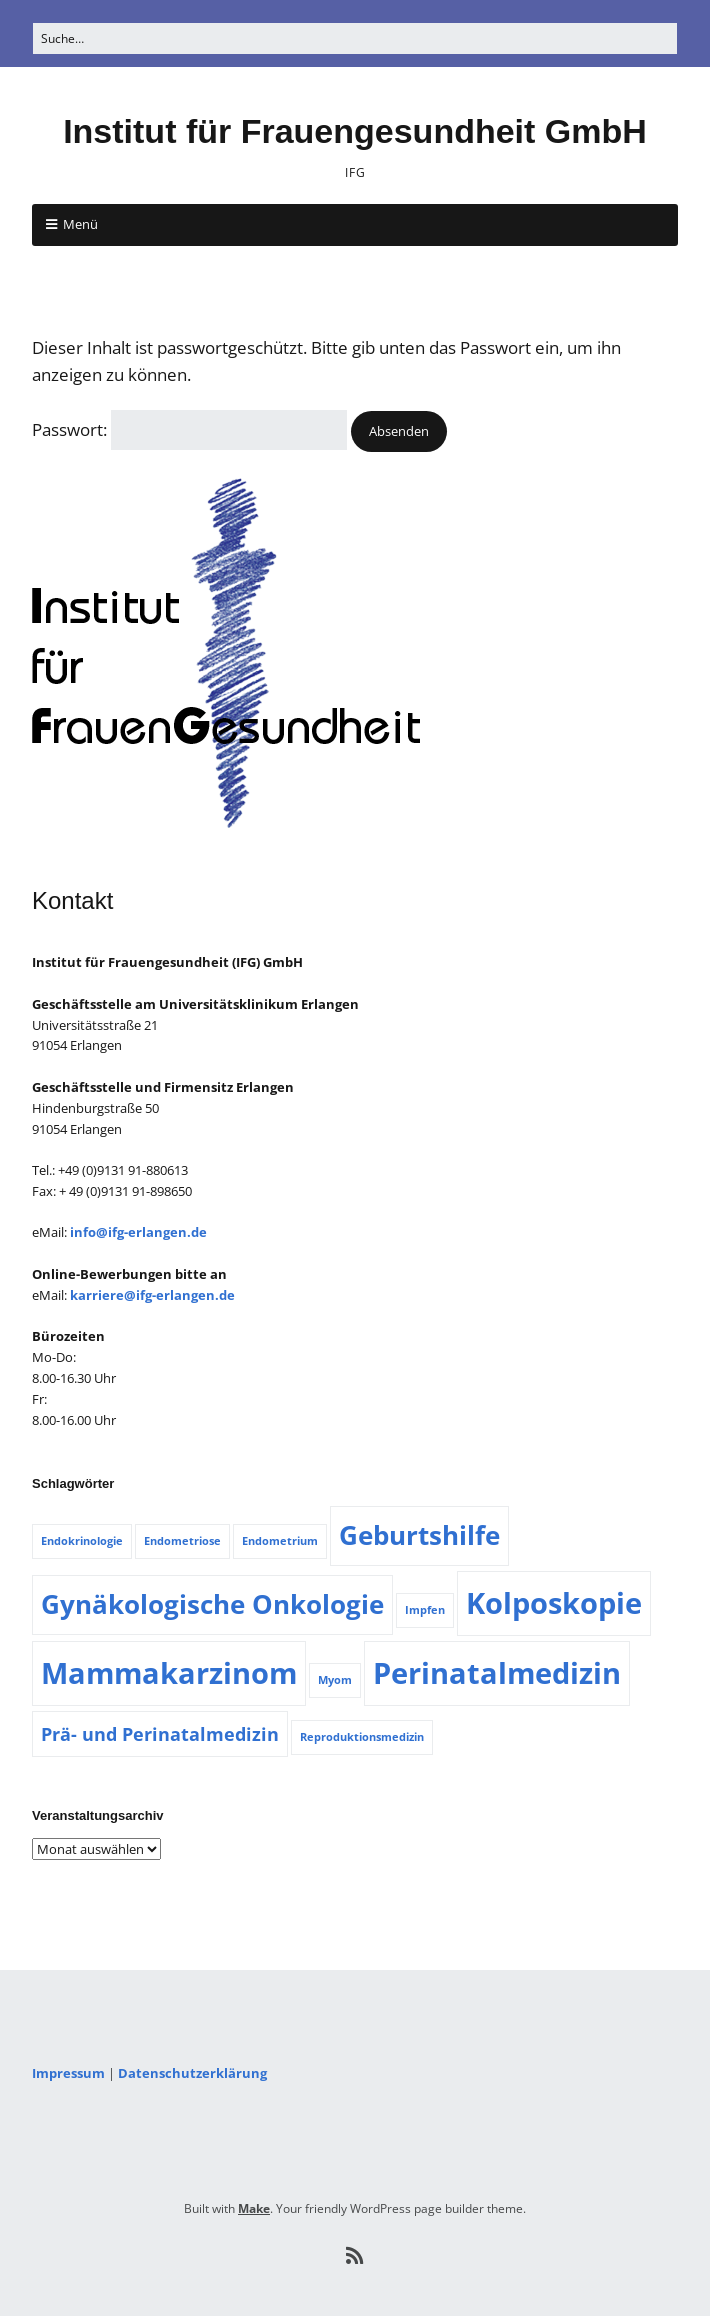 The height and width of the screenshot is (2316, 710). I want to click on Endometrium [Endometrium (1 Eintrag)], so click(280, 1541).